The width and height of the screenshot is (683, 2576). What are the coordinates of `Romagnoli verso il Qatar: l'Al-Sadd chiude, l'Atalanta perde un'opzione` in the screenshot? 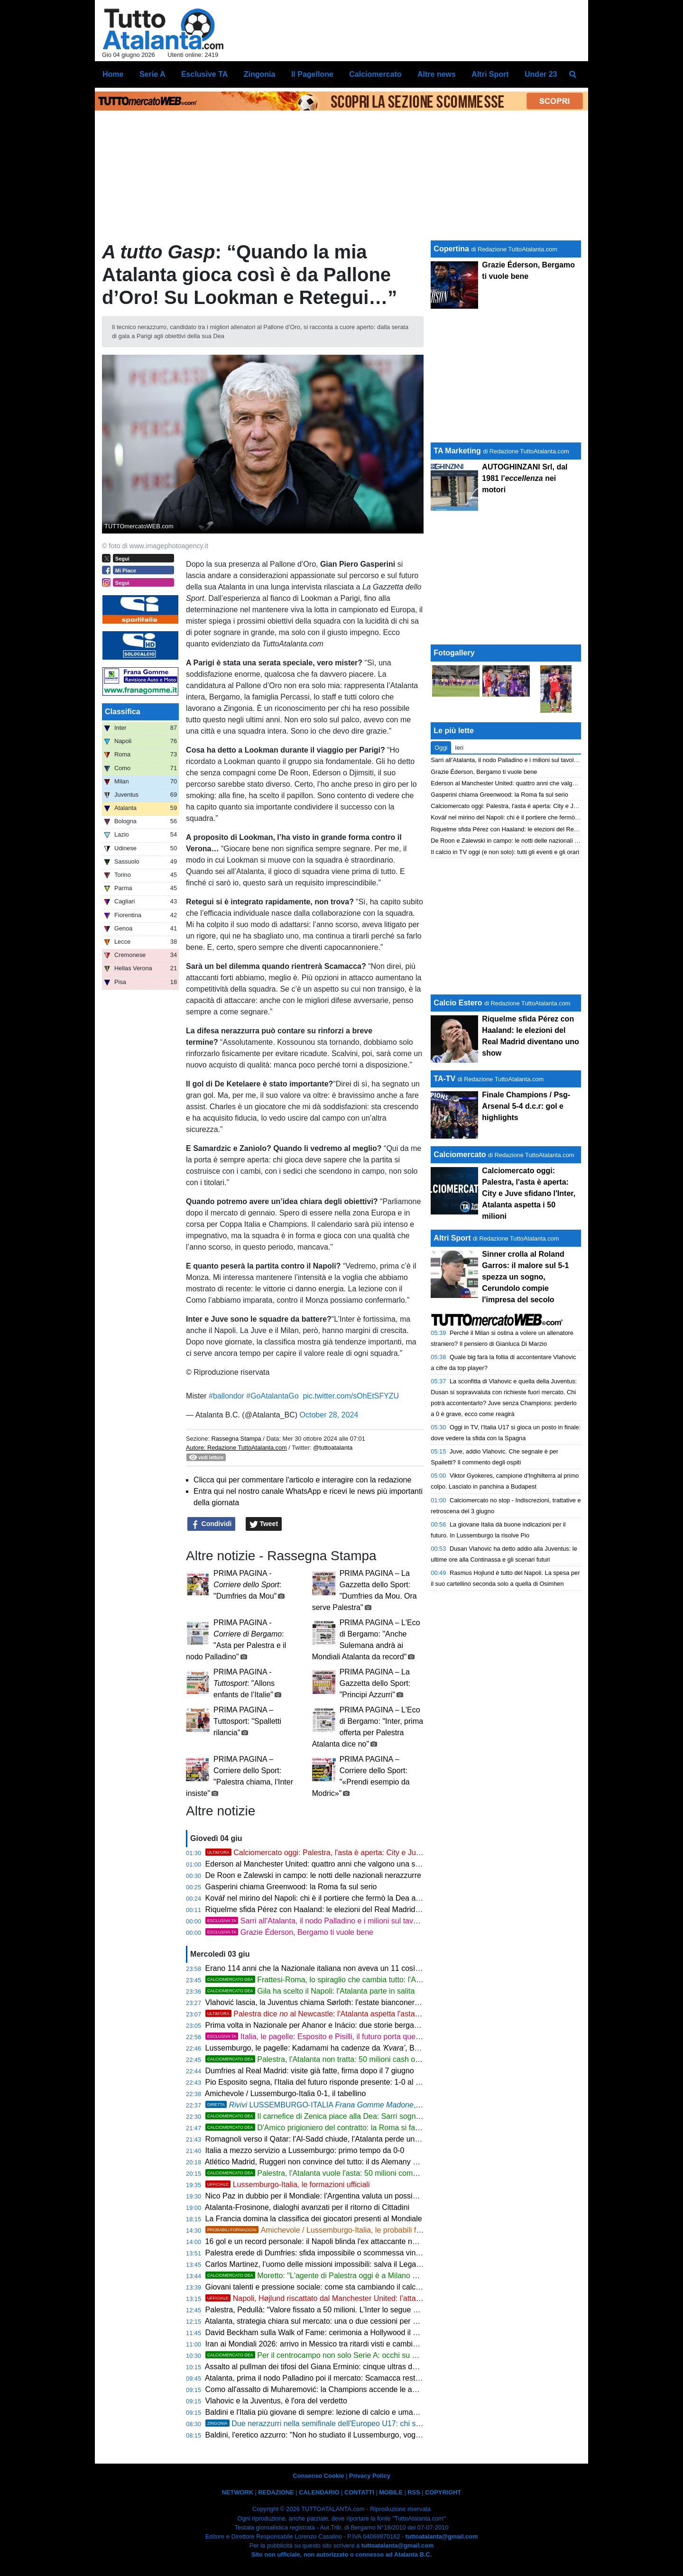 It's located at (324, 2139).